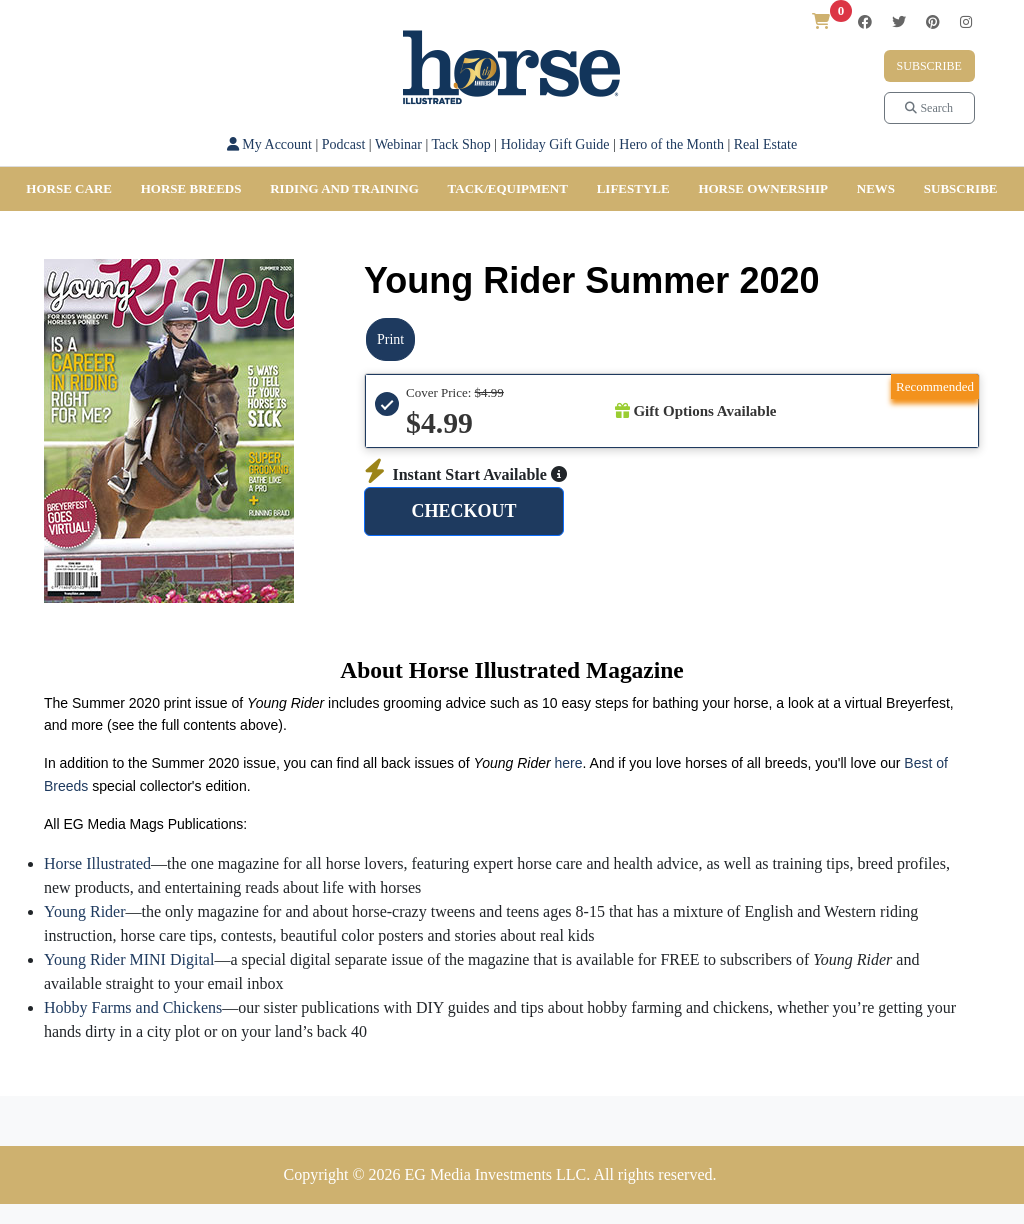 The image size is (1024, 1224). I want to click on Hero of the Month, so click(671, 144).